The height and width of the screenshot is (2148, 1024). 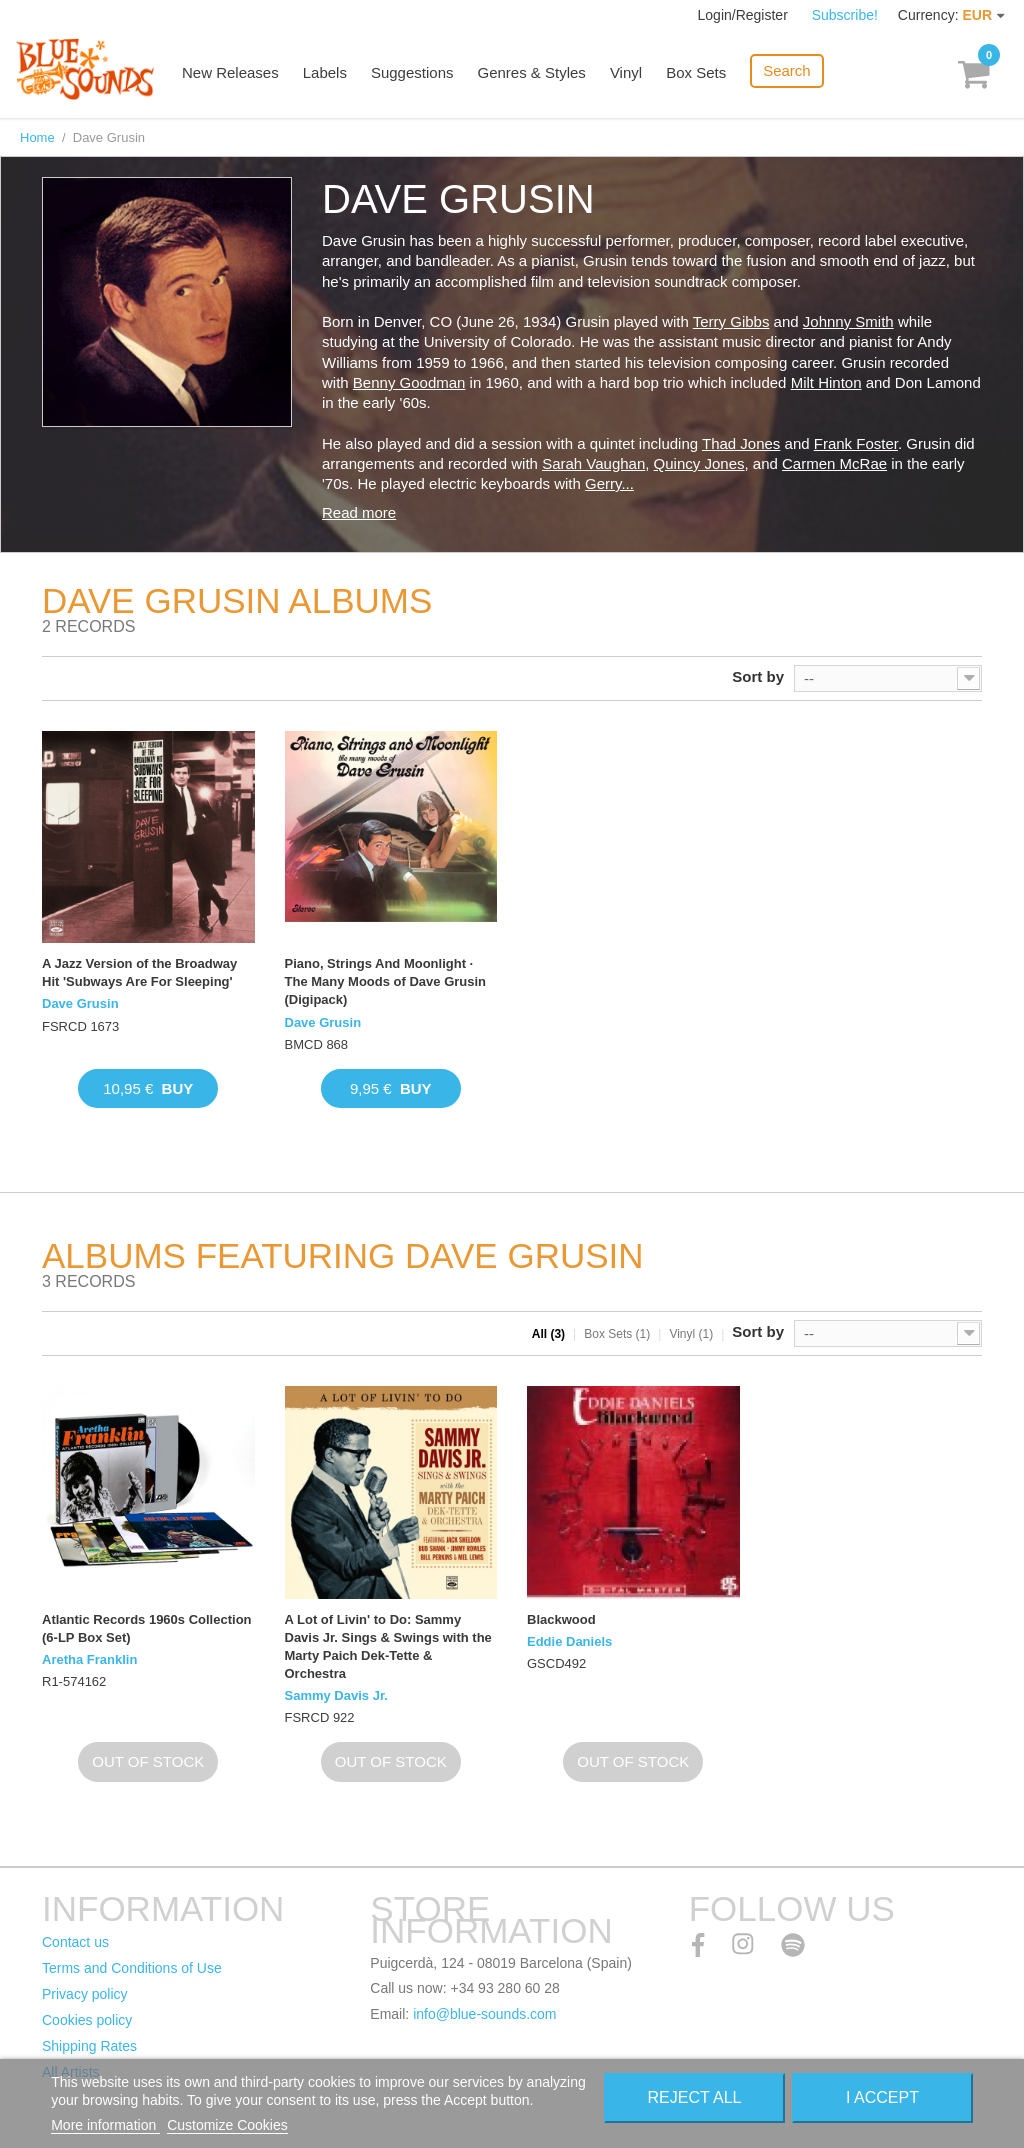 I want to click on Suggestions, so click(x=412, y=72).